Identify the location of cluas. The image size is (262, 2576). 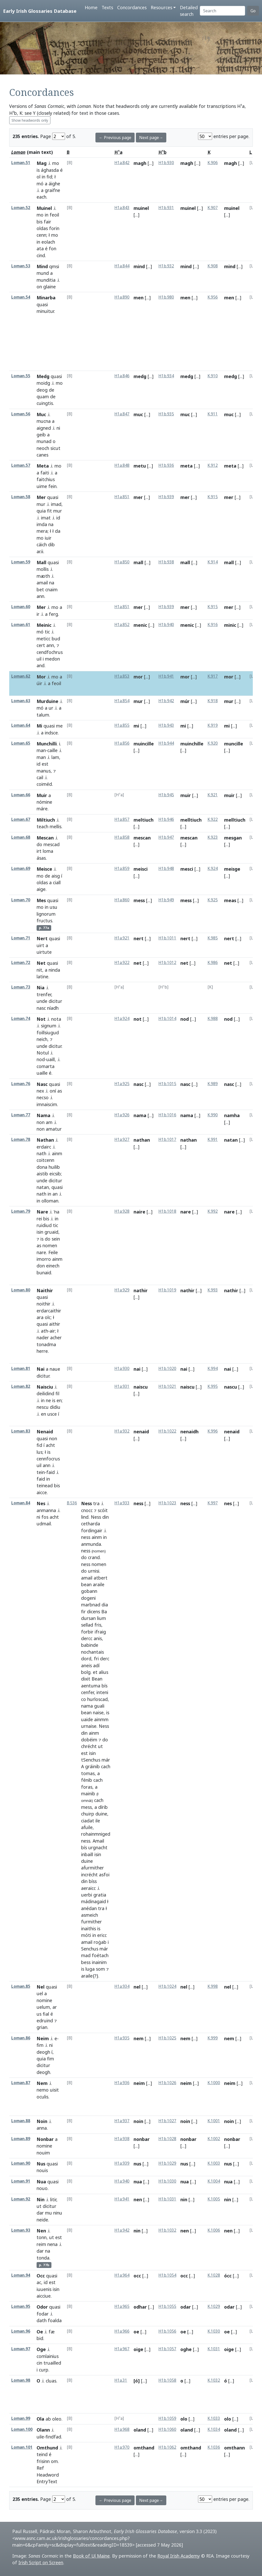
(51, 2381).